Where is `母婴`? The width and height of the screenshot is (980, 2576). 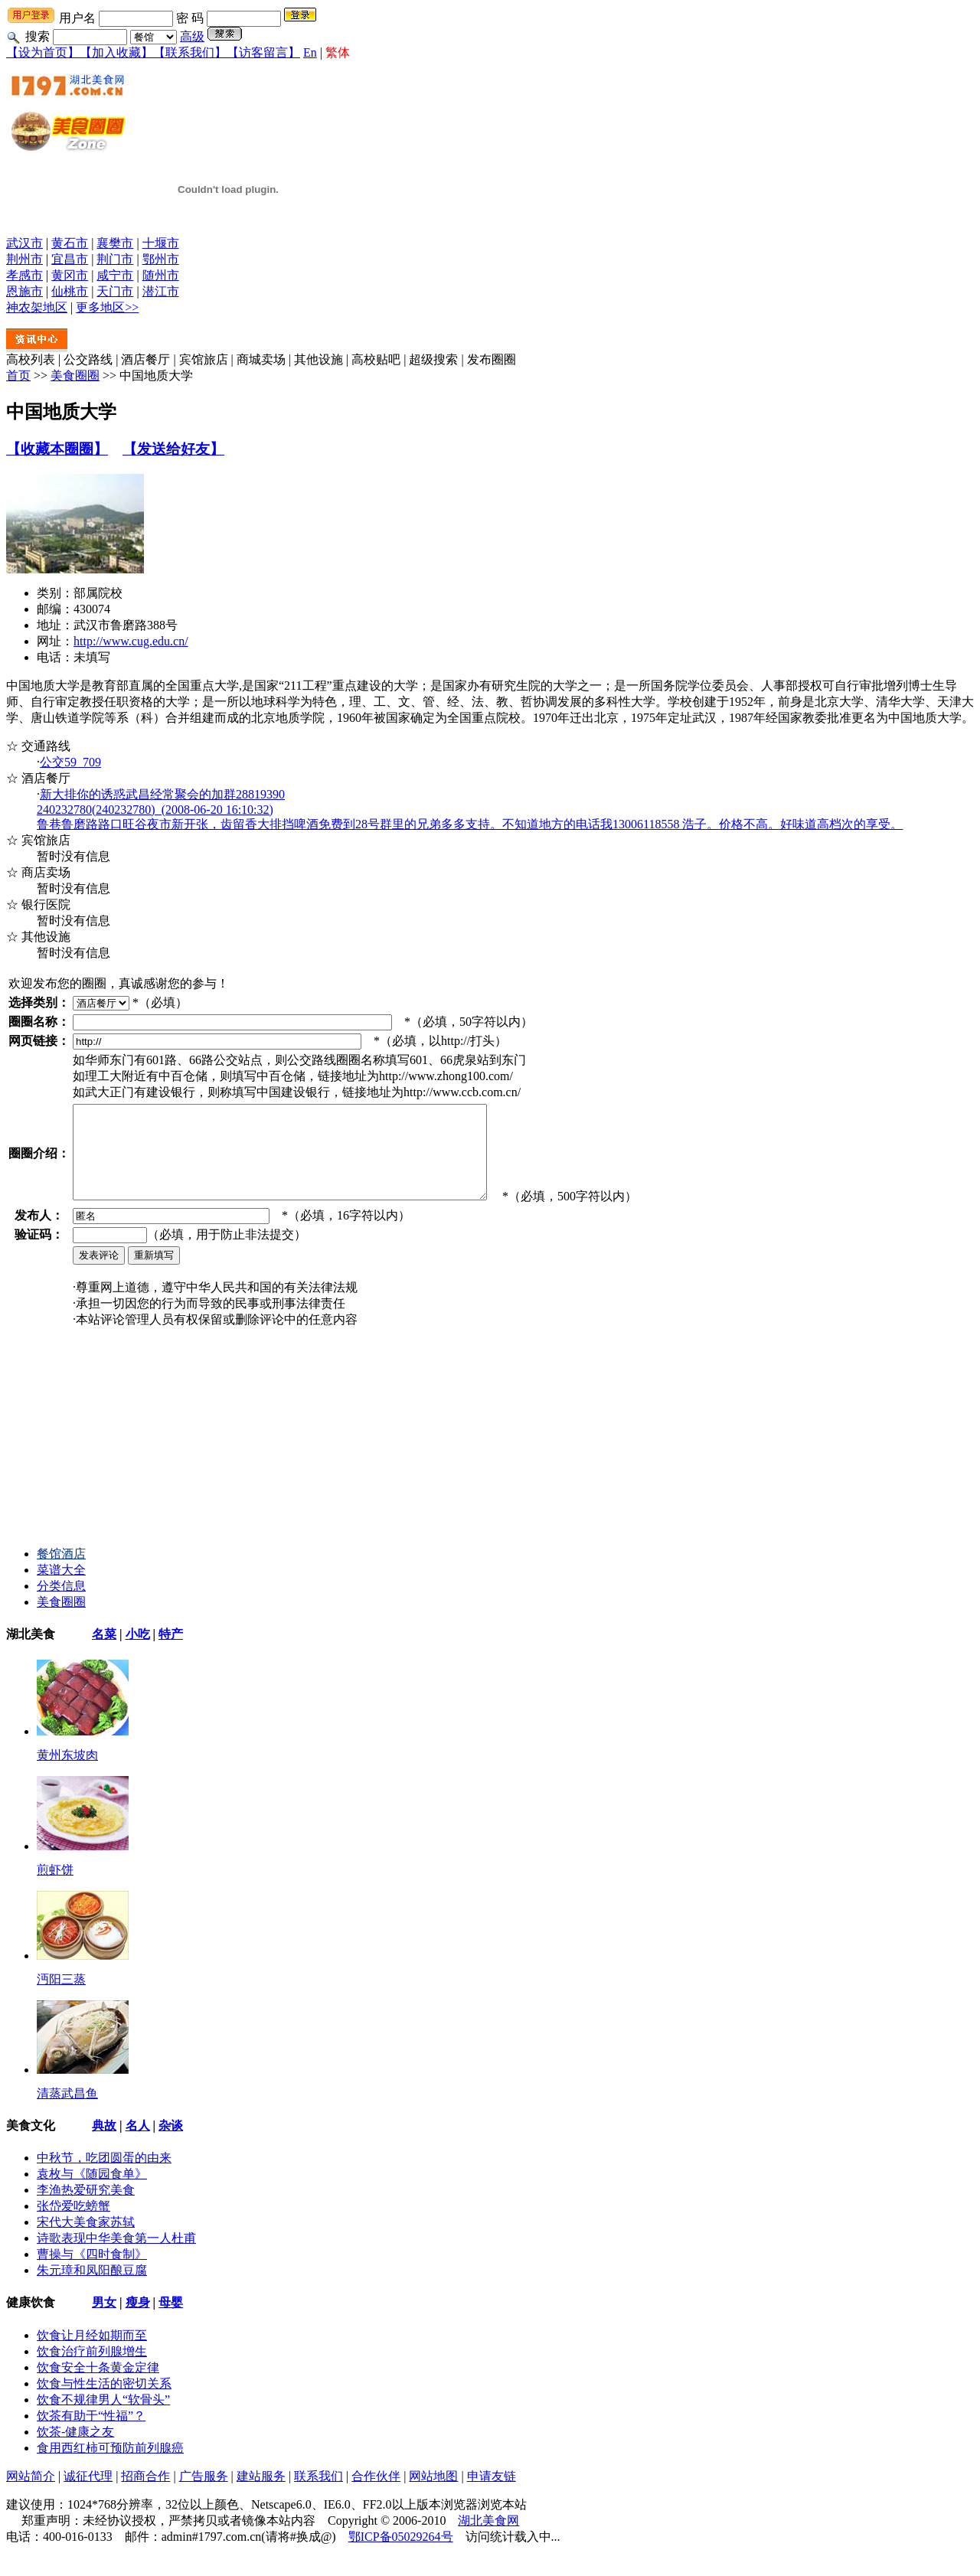 母婴 is located at coordinates (170, 2320).